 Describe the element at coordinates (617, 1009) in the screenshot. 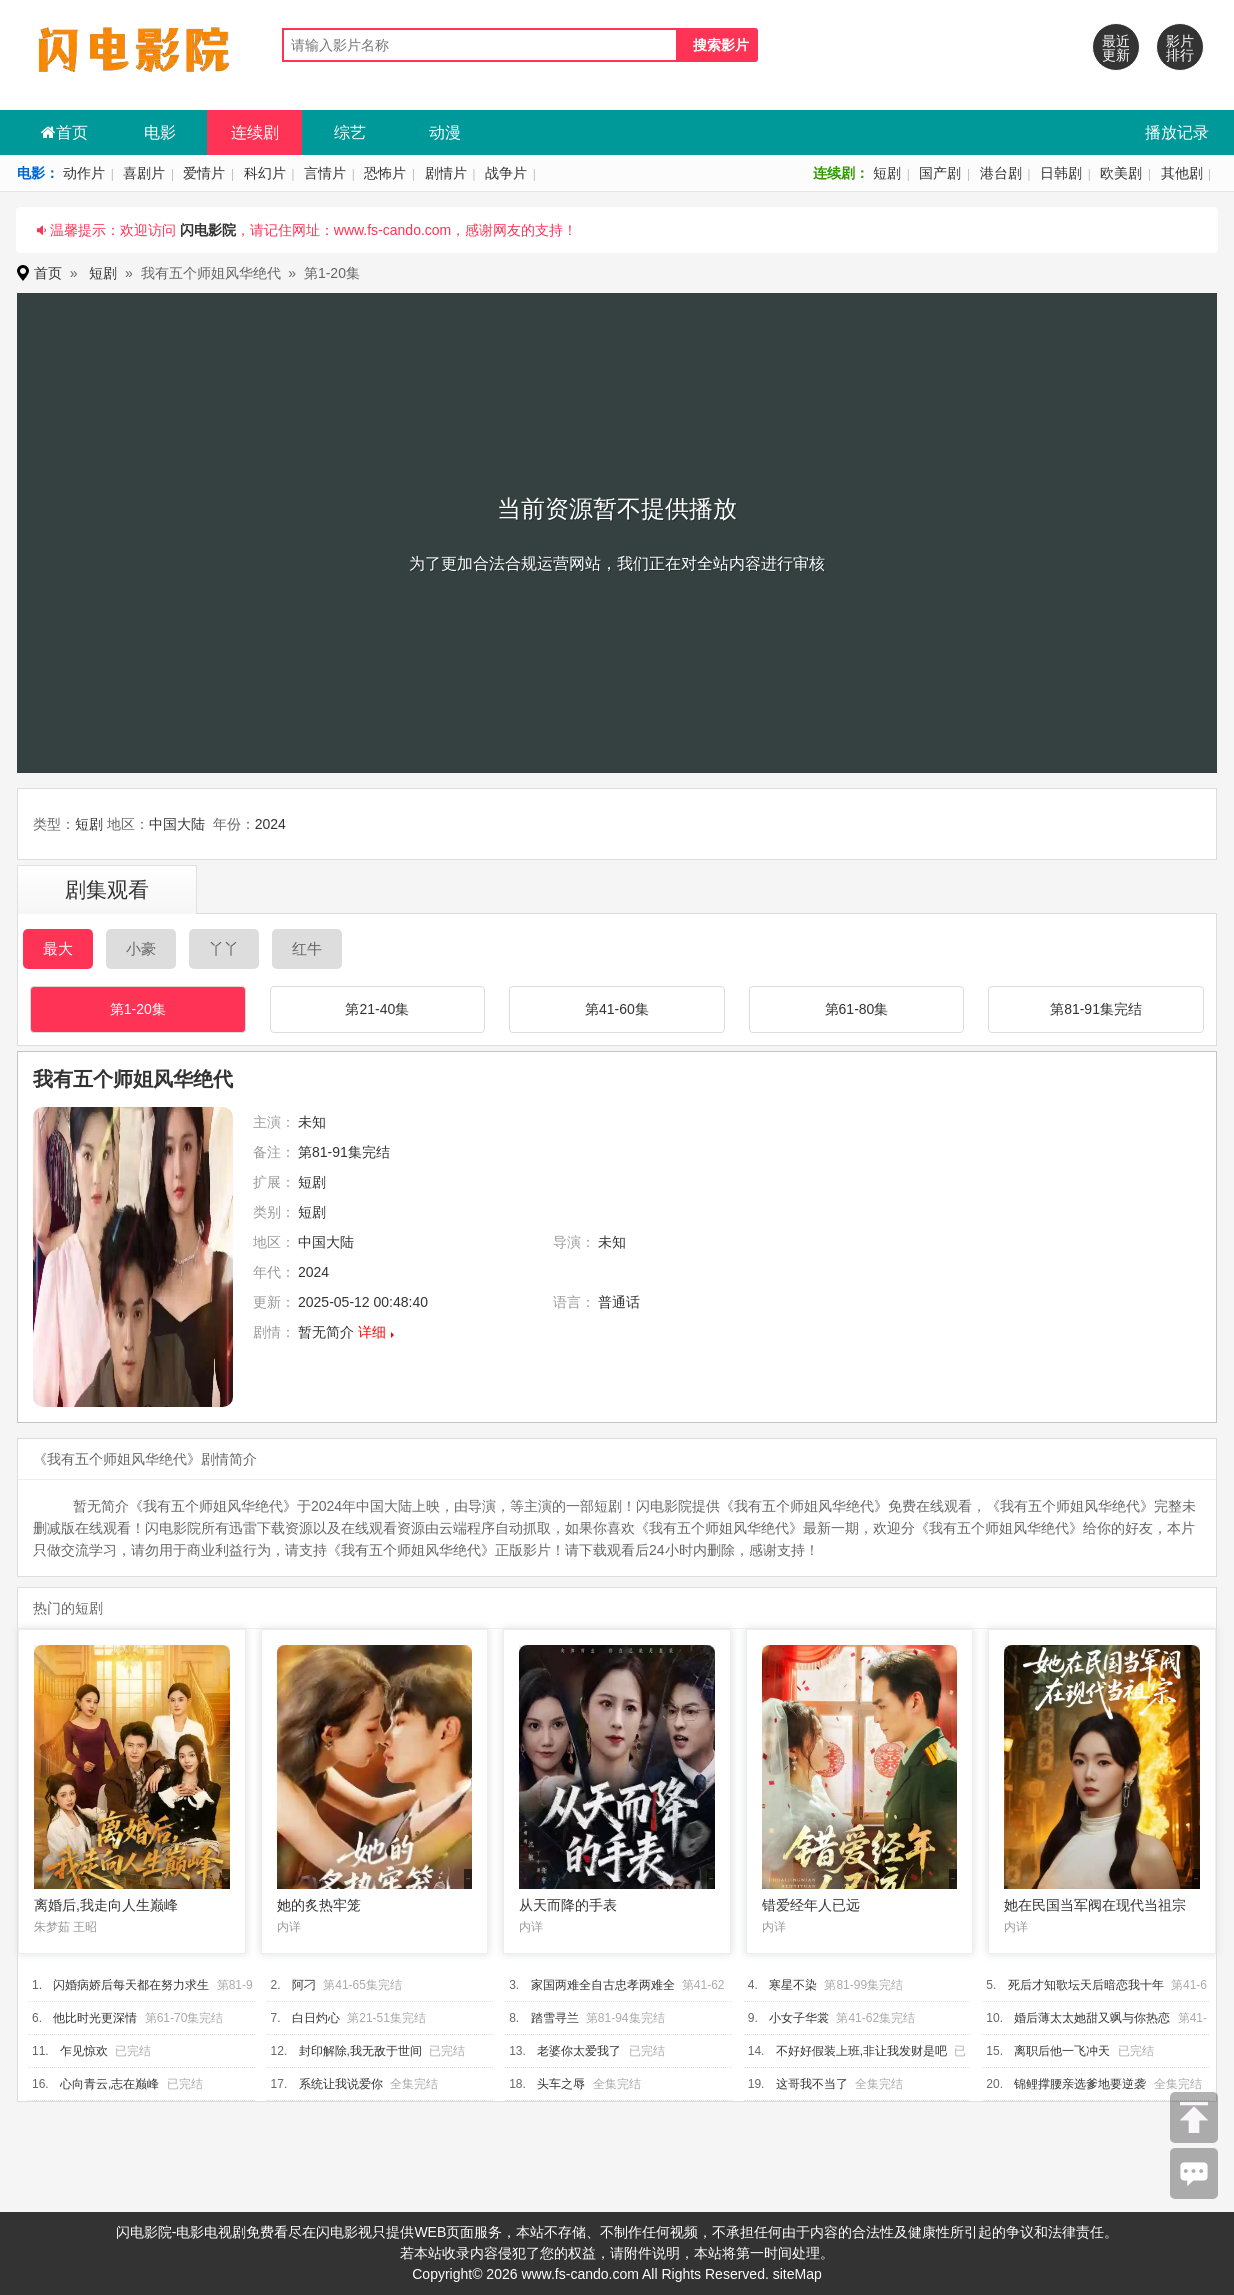

I see `第41-60集` at that location.